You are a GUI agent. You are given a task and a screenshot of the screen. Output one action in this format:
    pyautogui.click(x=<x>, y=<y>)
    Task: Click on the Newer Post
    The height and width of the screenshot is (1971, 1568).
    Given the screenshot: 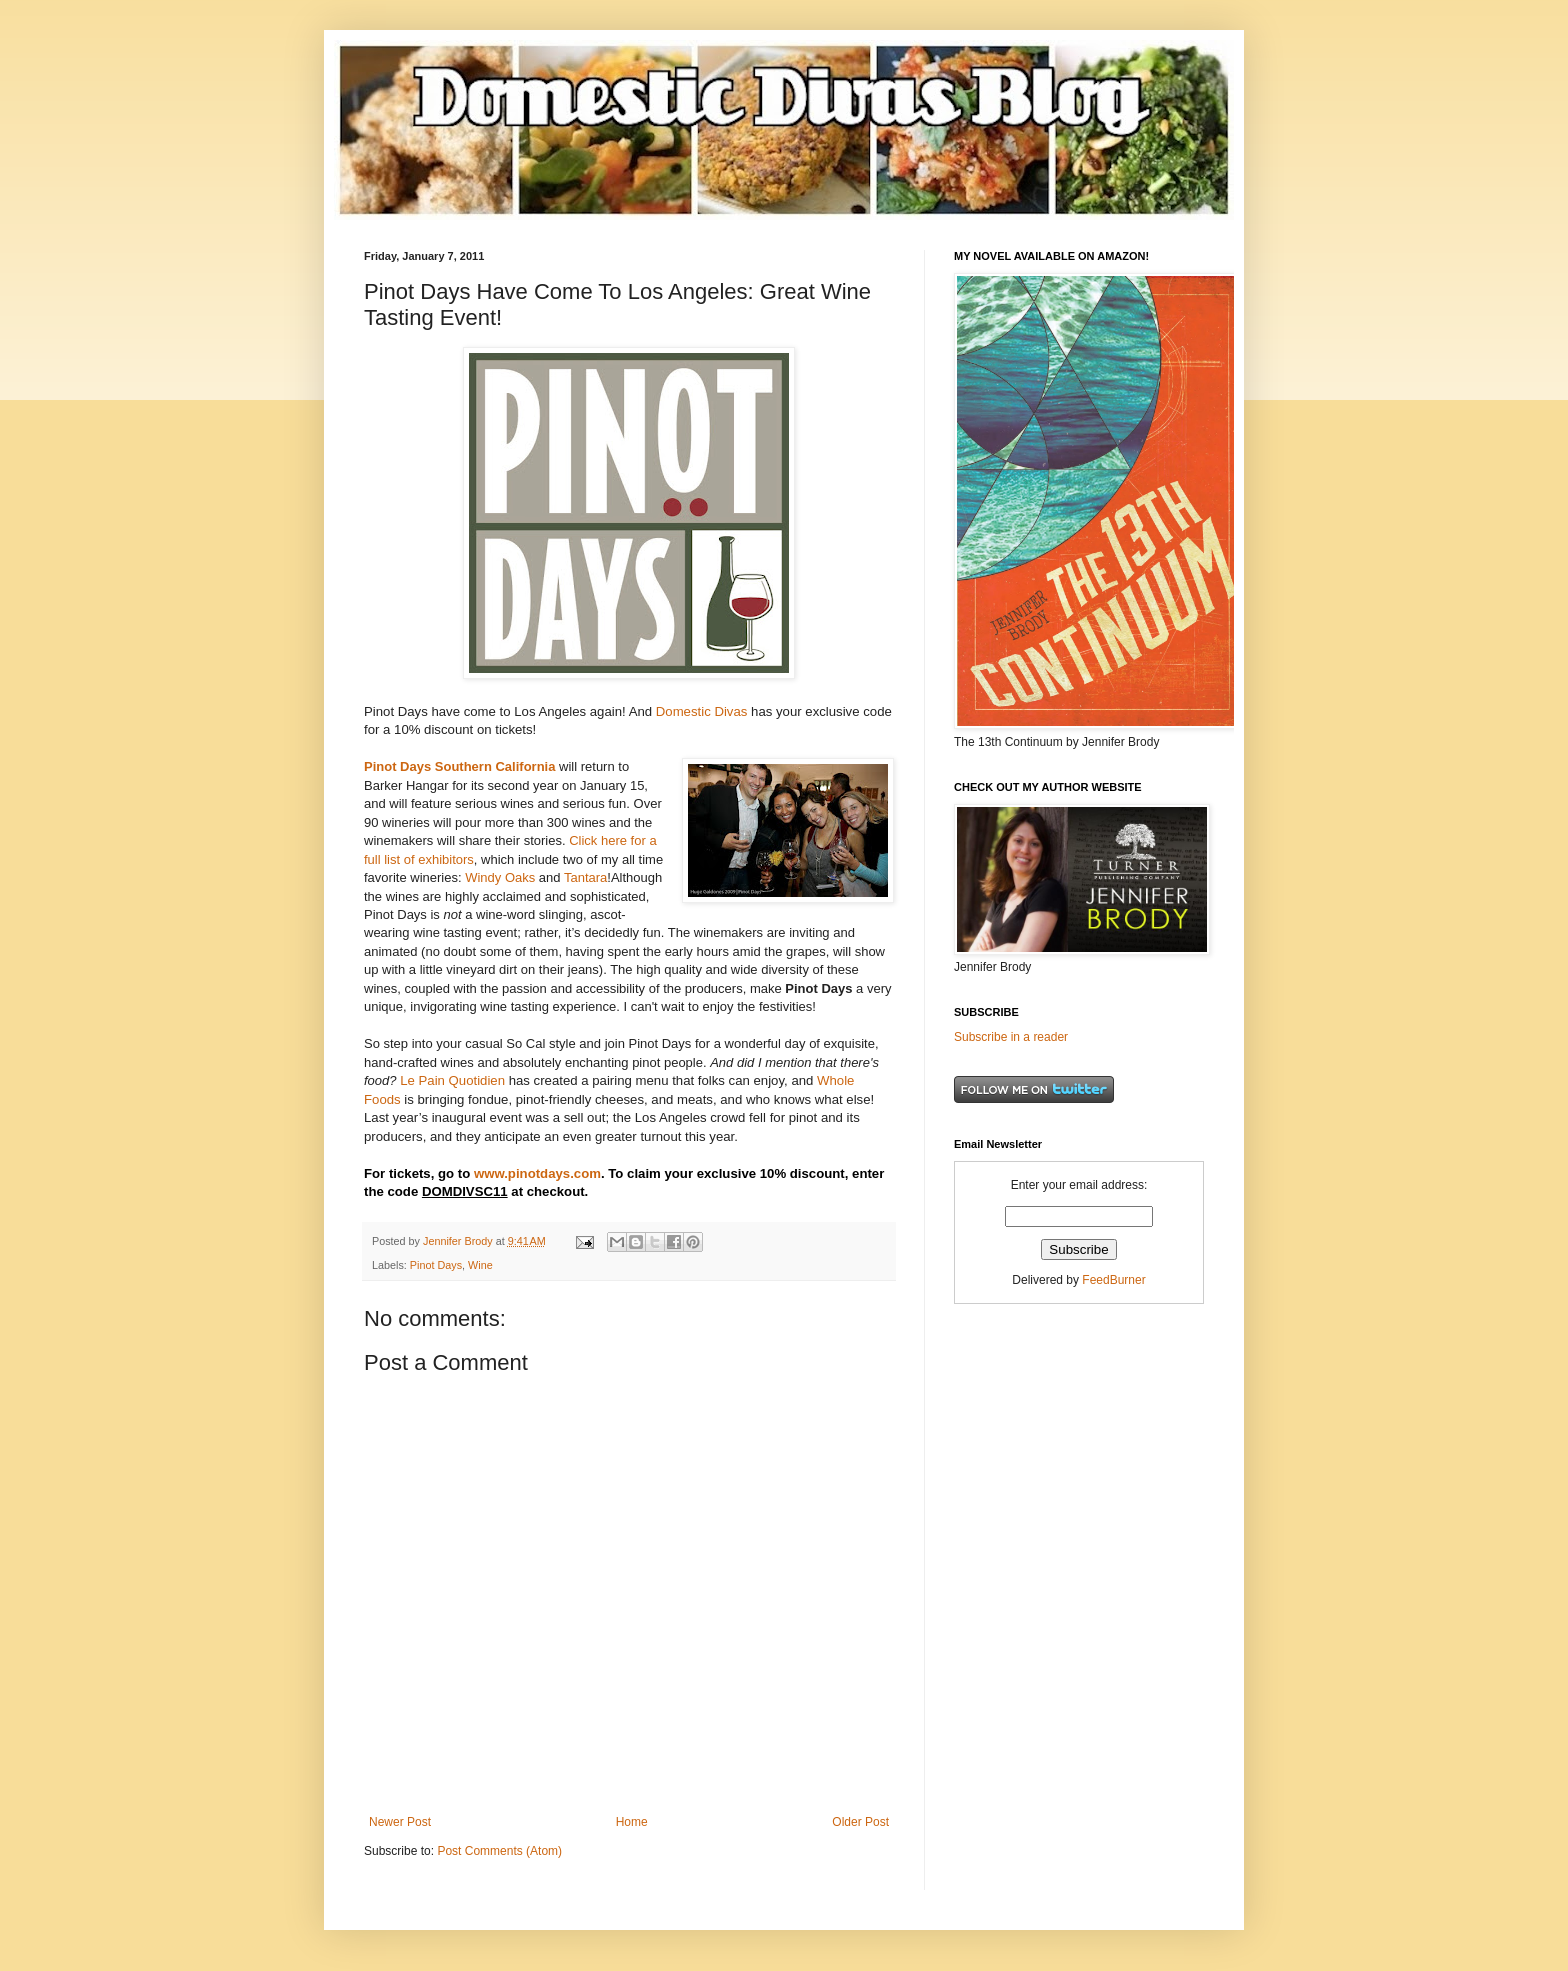 What is the action you would take?
    pyautogui.click(x=400, y=1822)
    